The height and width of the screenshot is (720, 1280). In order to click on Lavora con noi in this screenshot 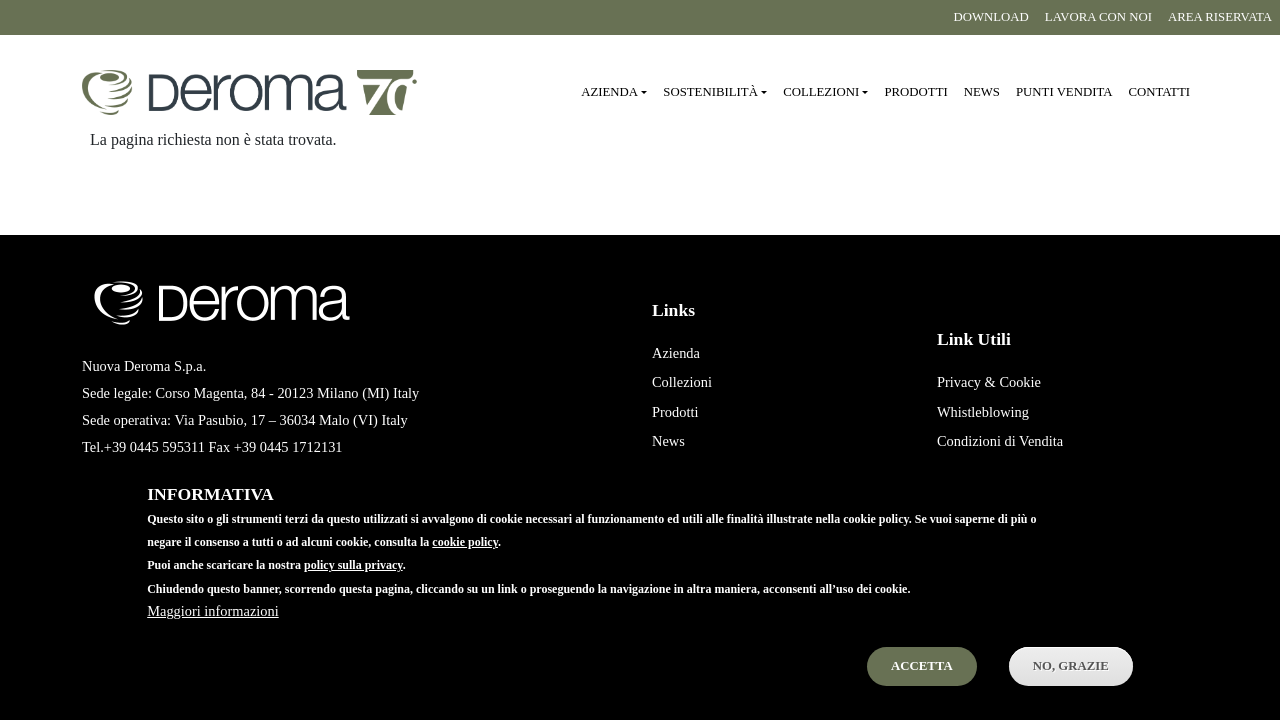, I will do `click(1098, 17)`.